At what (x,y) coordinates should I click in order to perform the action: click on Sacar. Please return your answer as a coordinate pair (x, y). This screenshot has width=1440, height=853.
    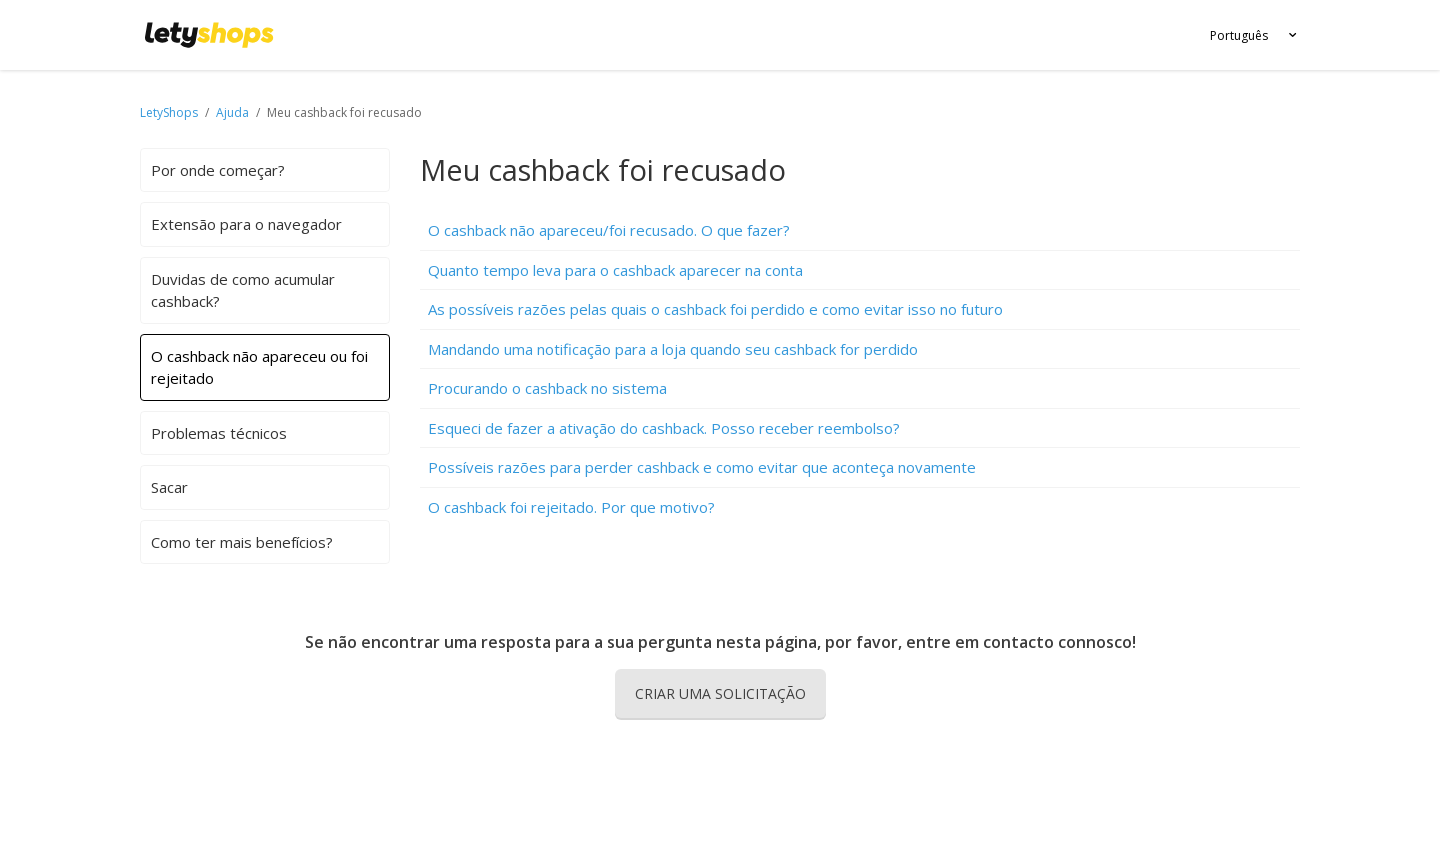
    Looking at the image, I should click on (169, 487).